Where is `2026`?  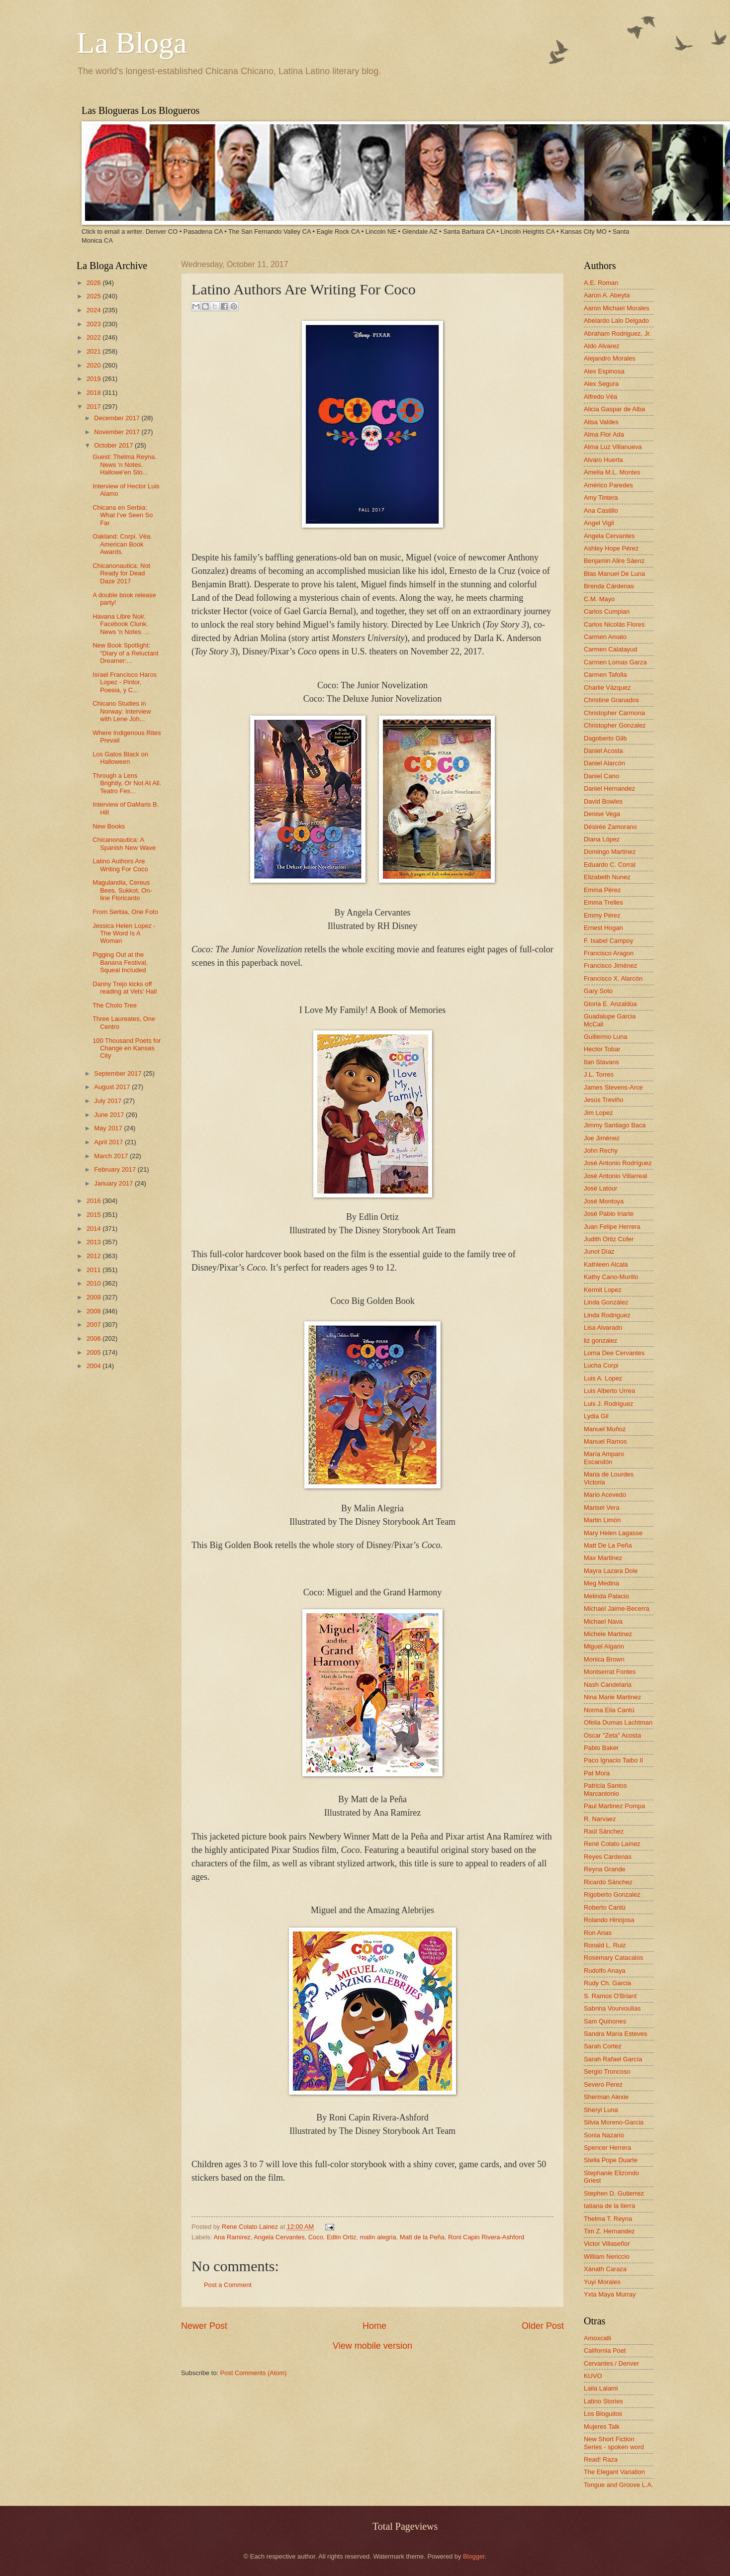
2026 is located at coordinates (94, 282).